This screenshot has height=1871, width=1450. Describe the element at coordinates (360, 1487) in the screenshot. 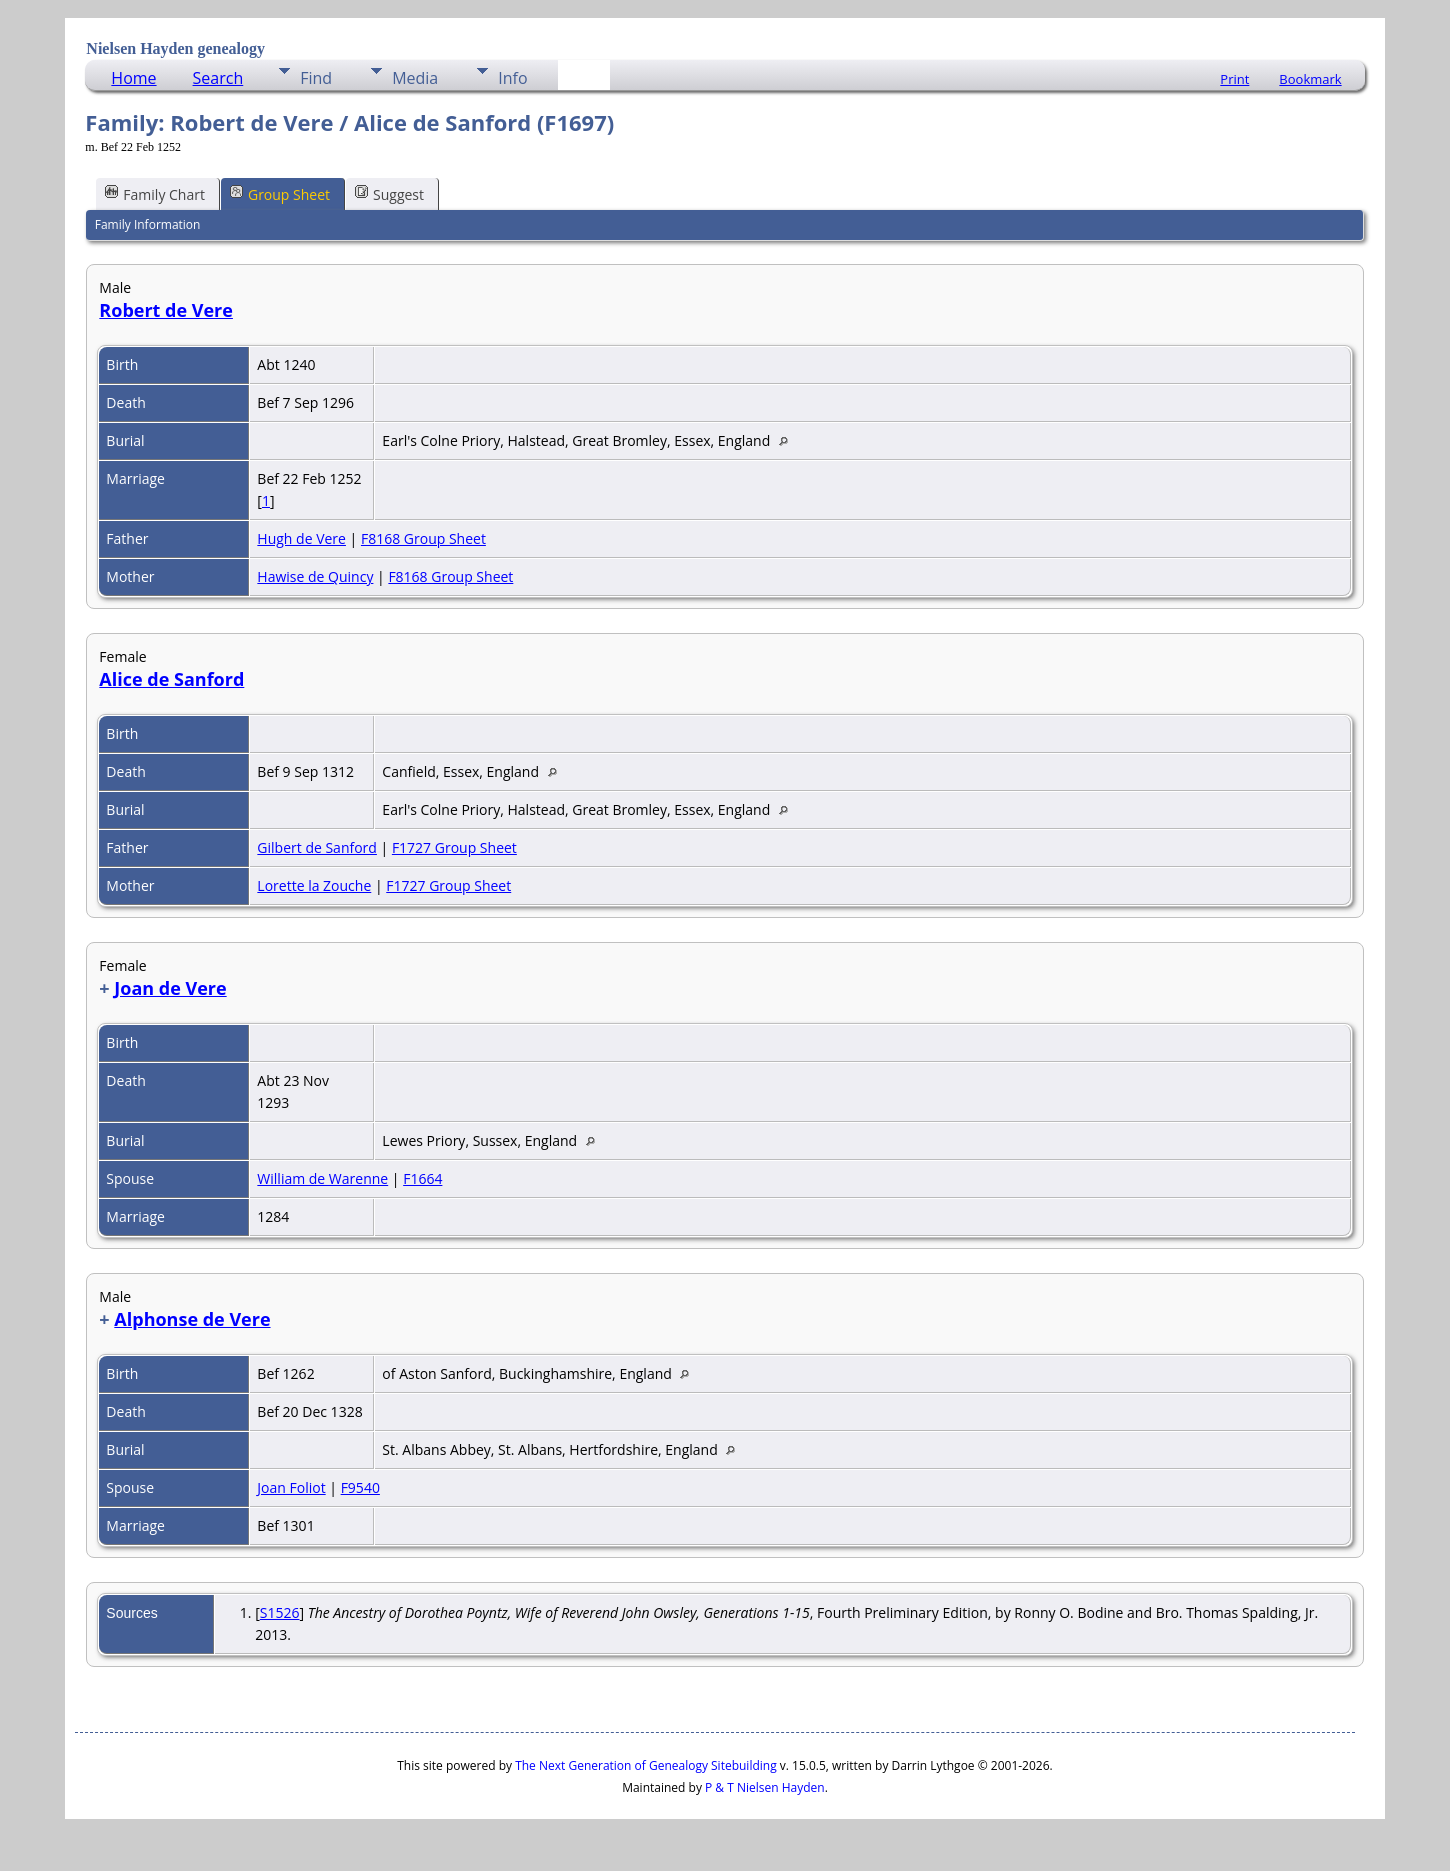

I see `F9540` at that location.